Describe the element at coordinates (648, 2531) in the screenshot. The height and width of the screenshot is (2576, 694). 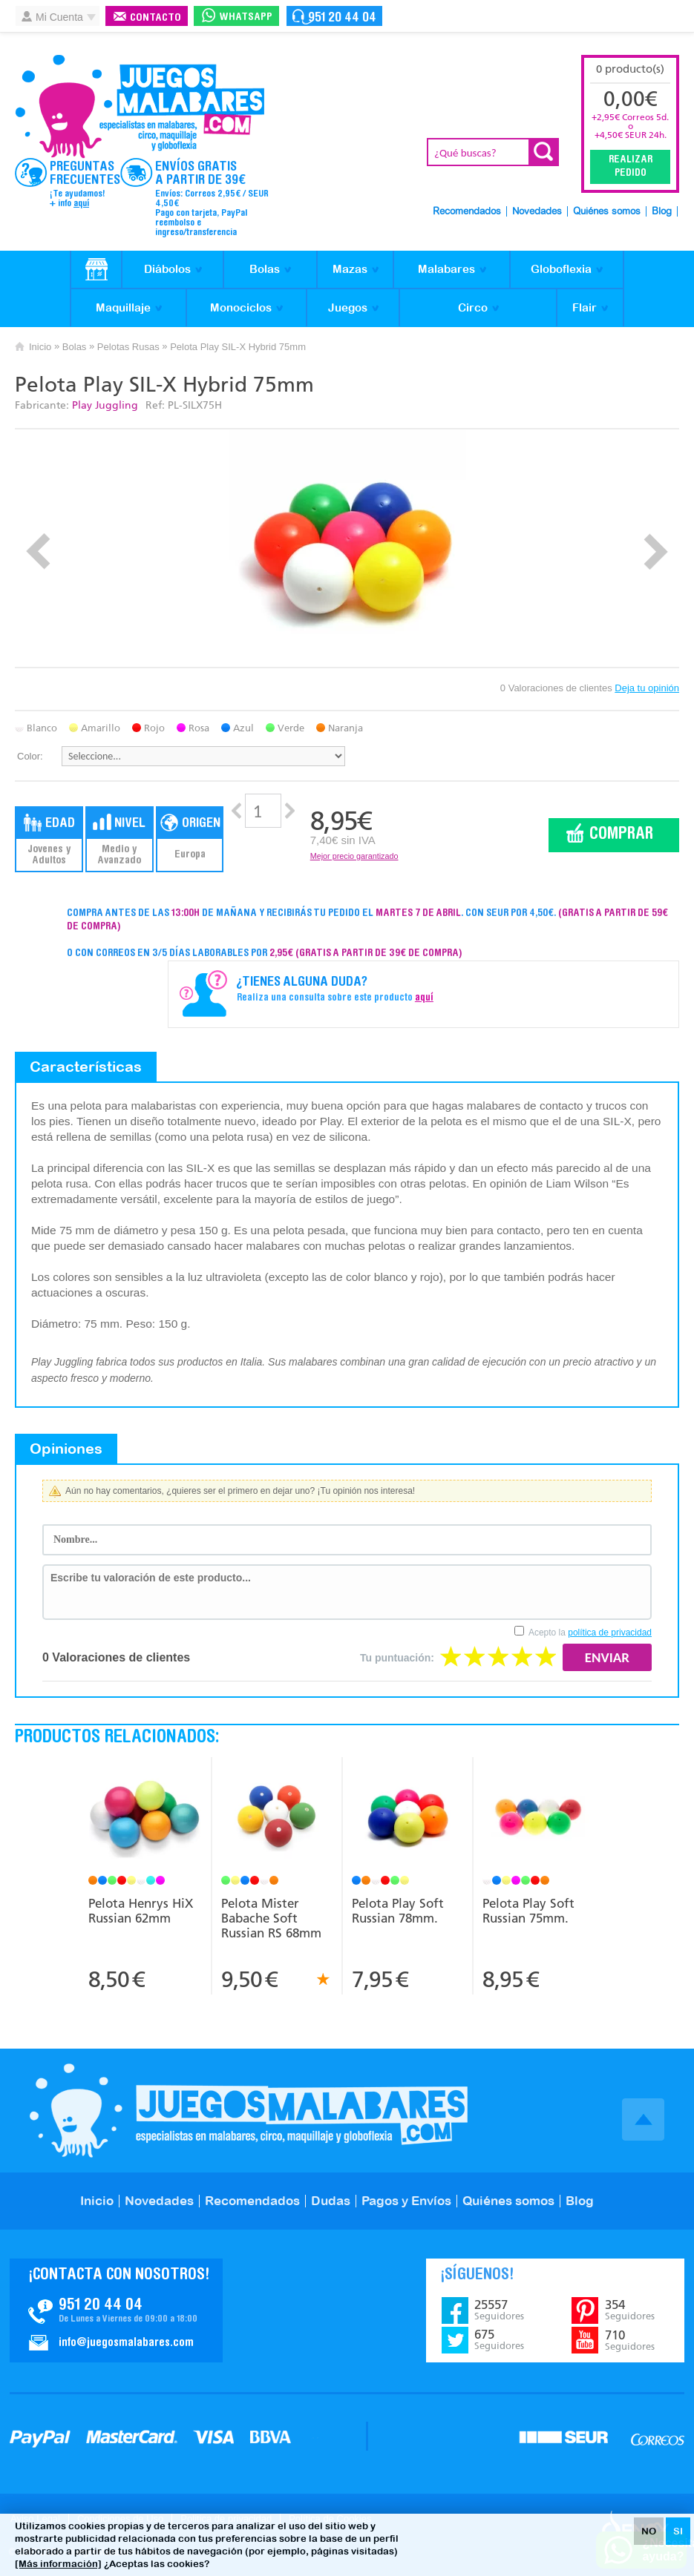
I see `NO` at that location.